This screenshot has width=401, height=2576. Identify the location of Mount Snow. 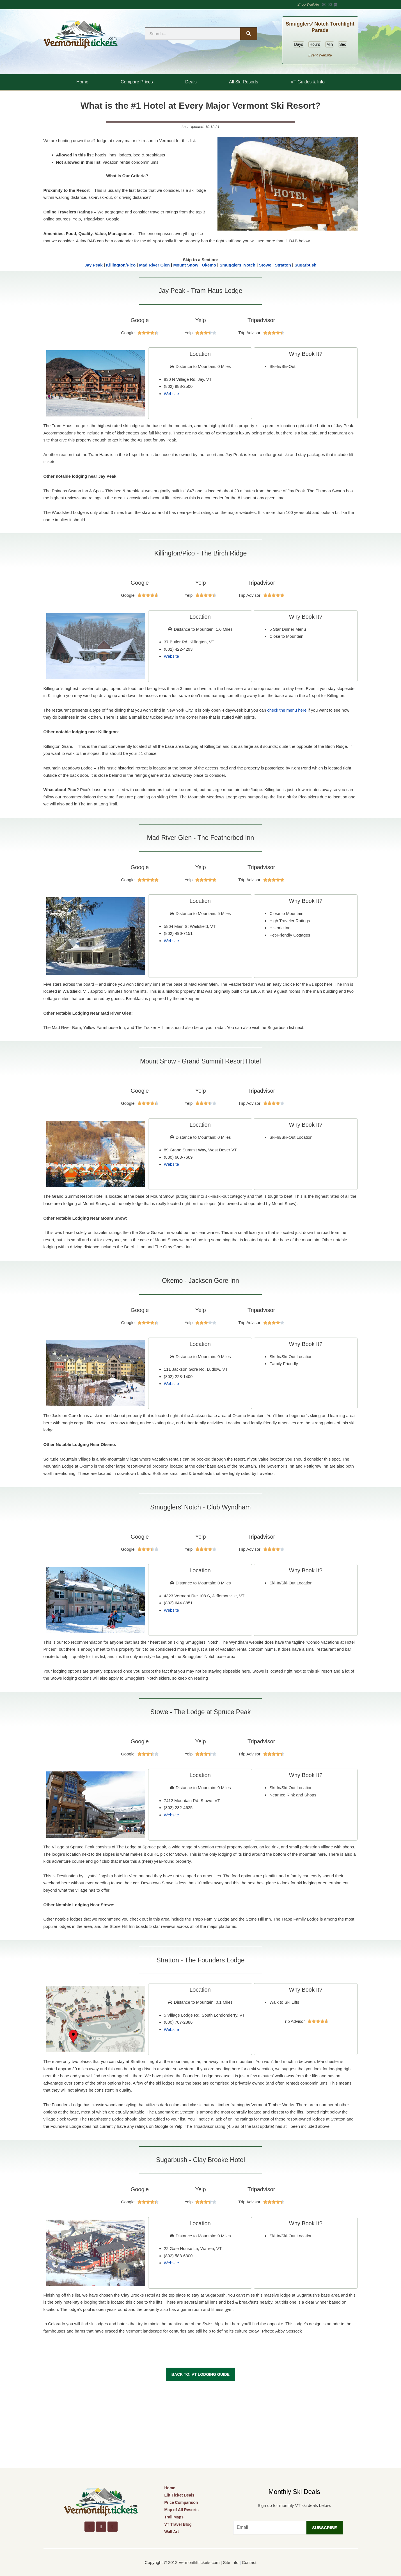
(185, 265).